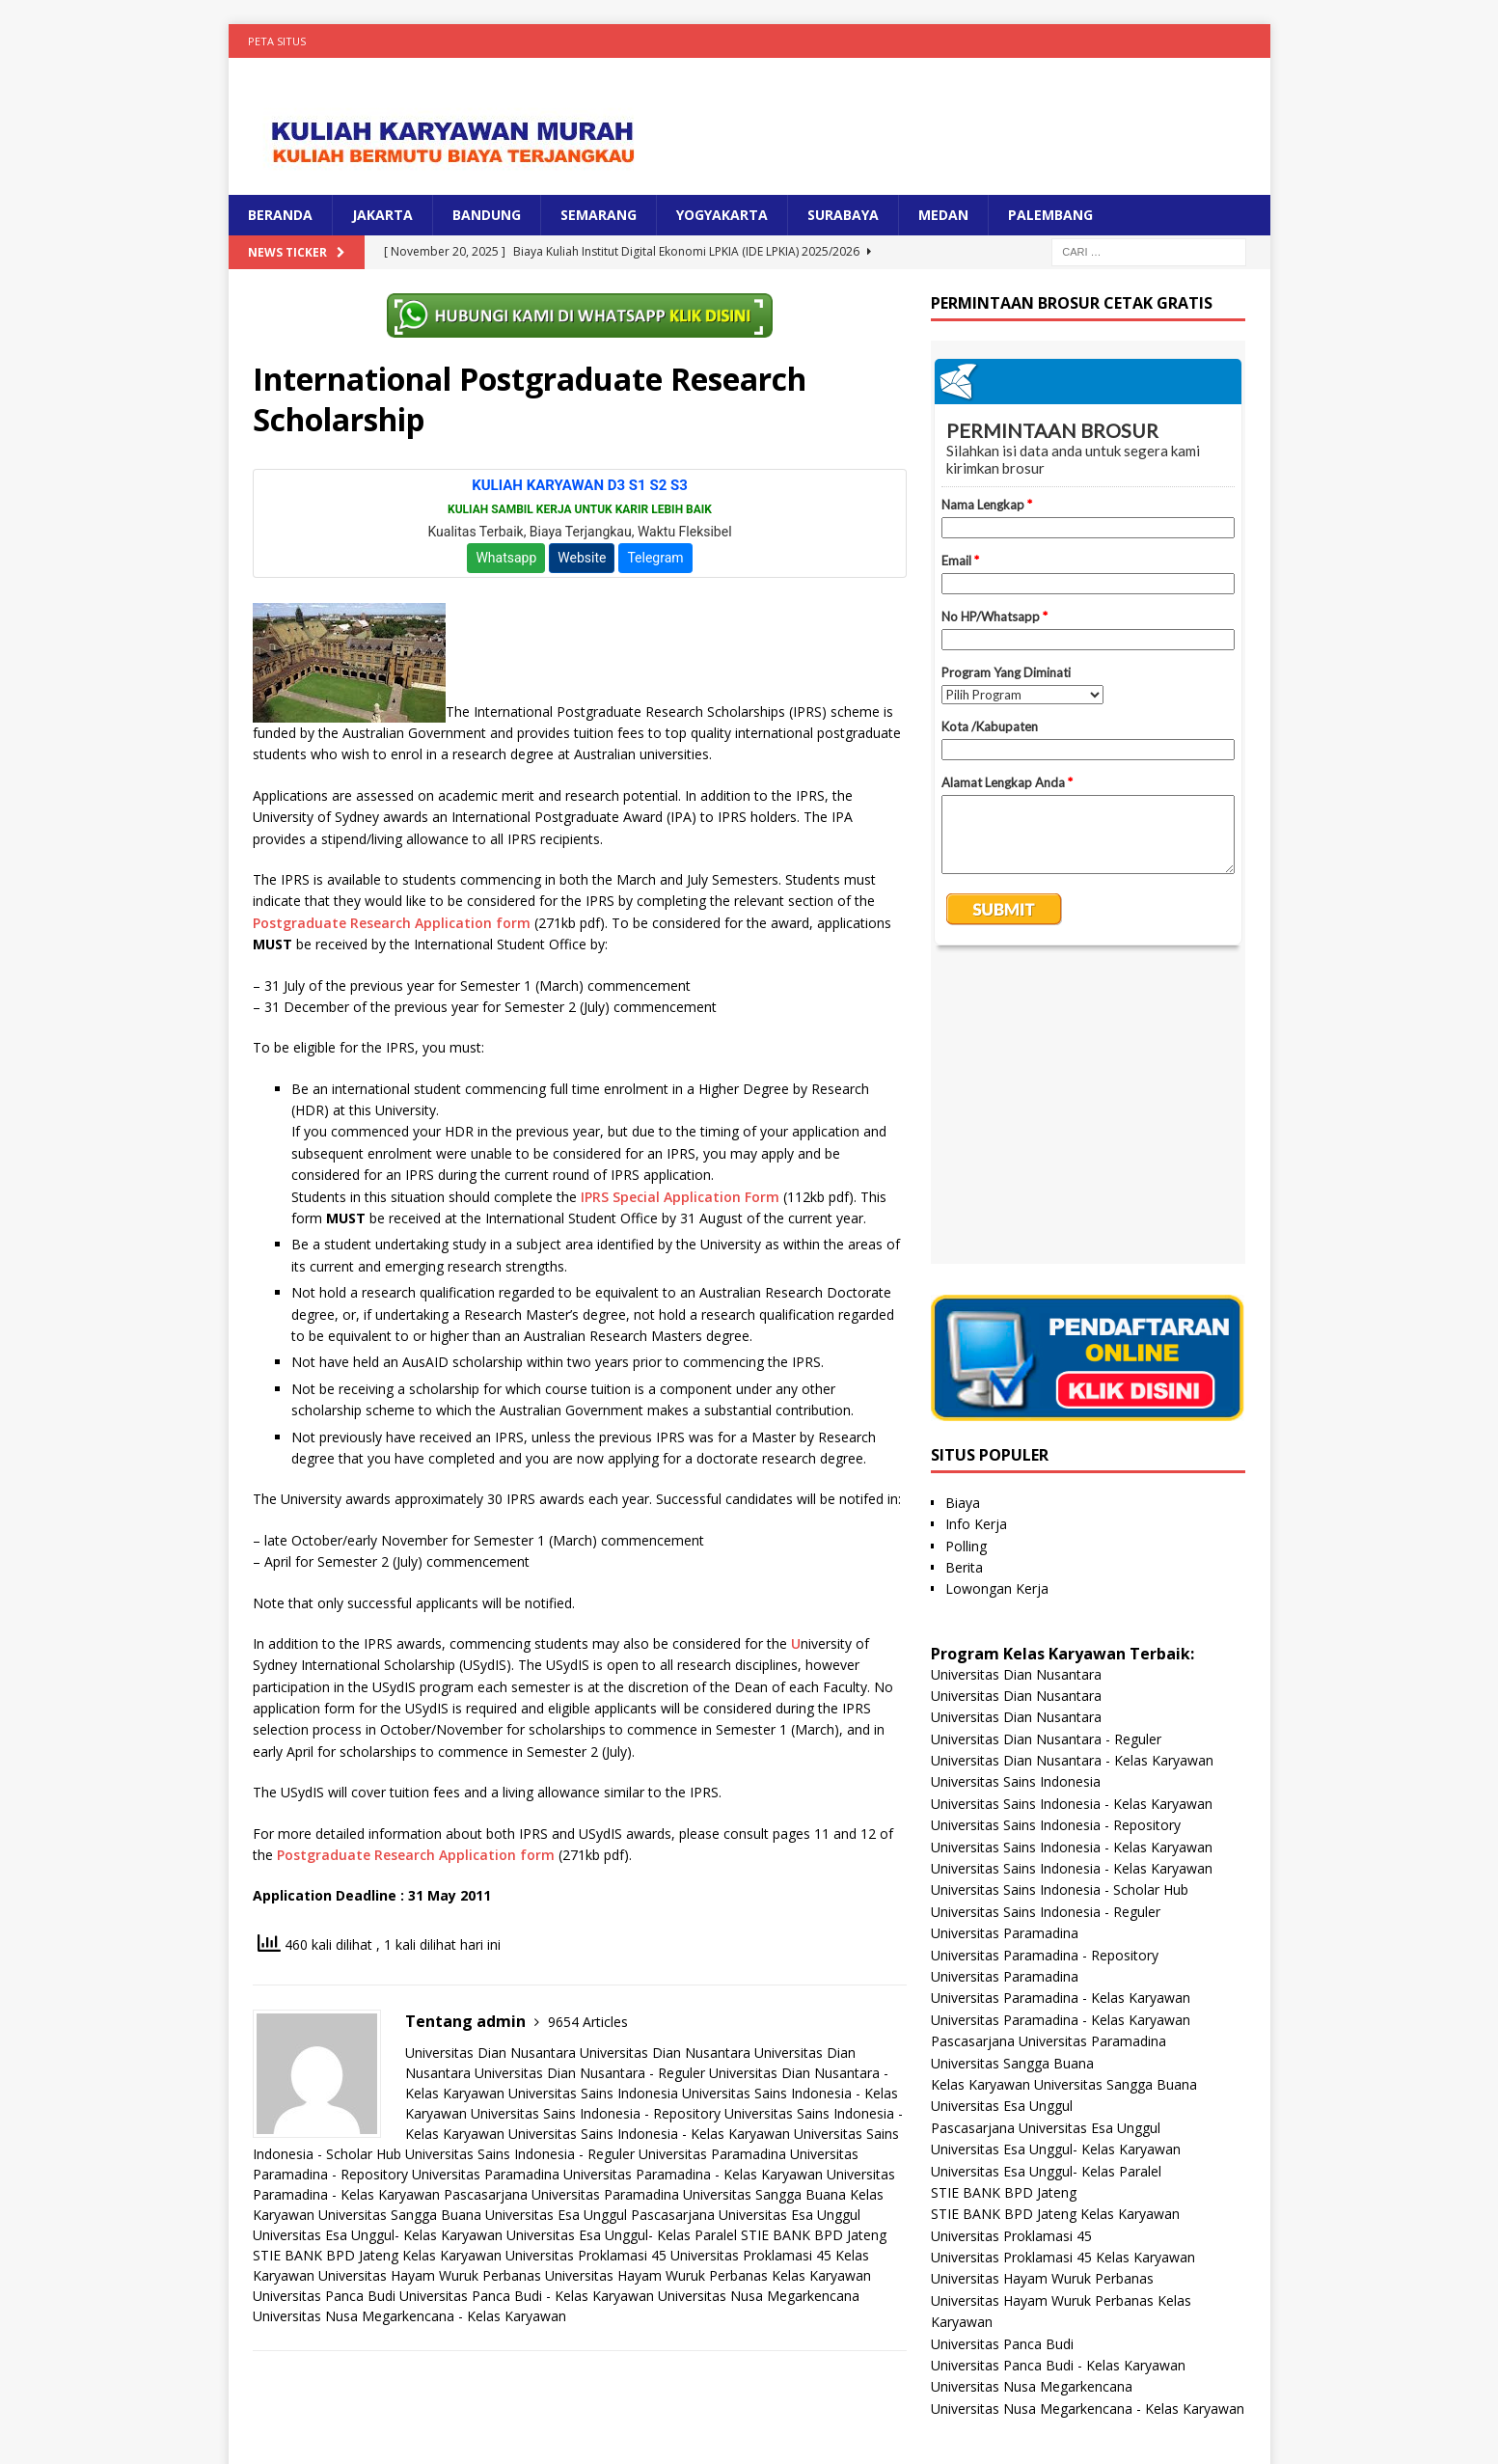 This screenshot has width=1498, height=2464. Describe the element at coordinates (324, 2295) in the screenshot. I see `Universitas Panca Budi` at that location.